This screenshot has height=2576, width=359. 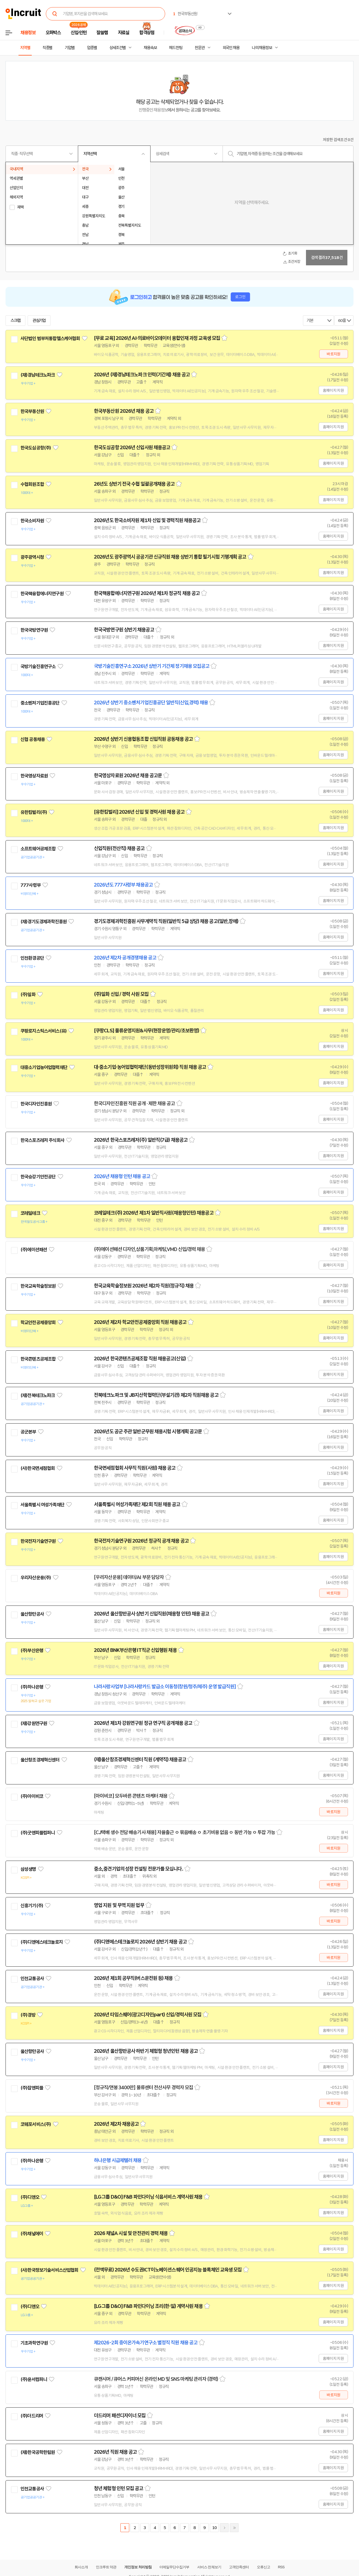 What do you see at coordinates (47, 48) in the screenshot?
I see `직종별` at bounding box center [47, 48].